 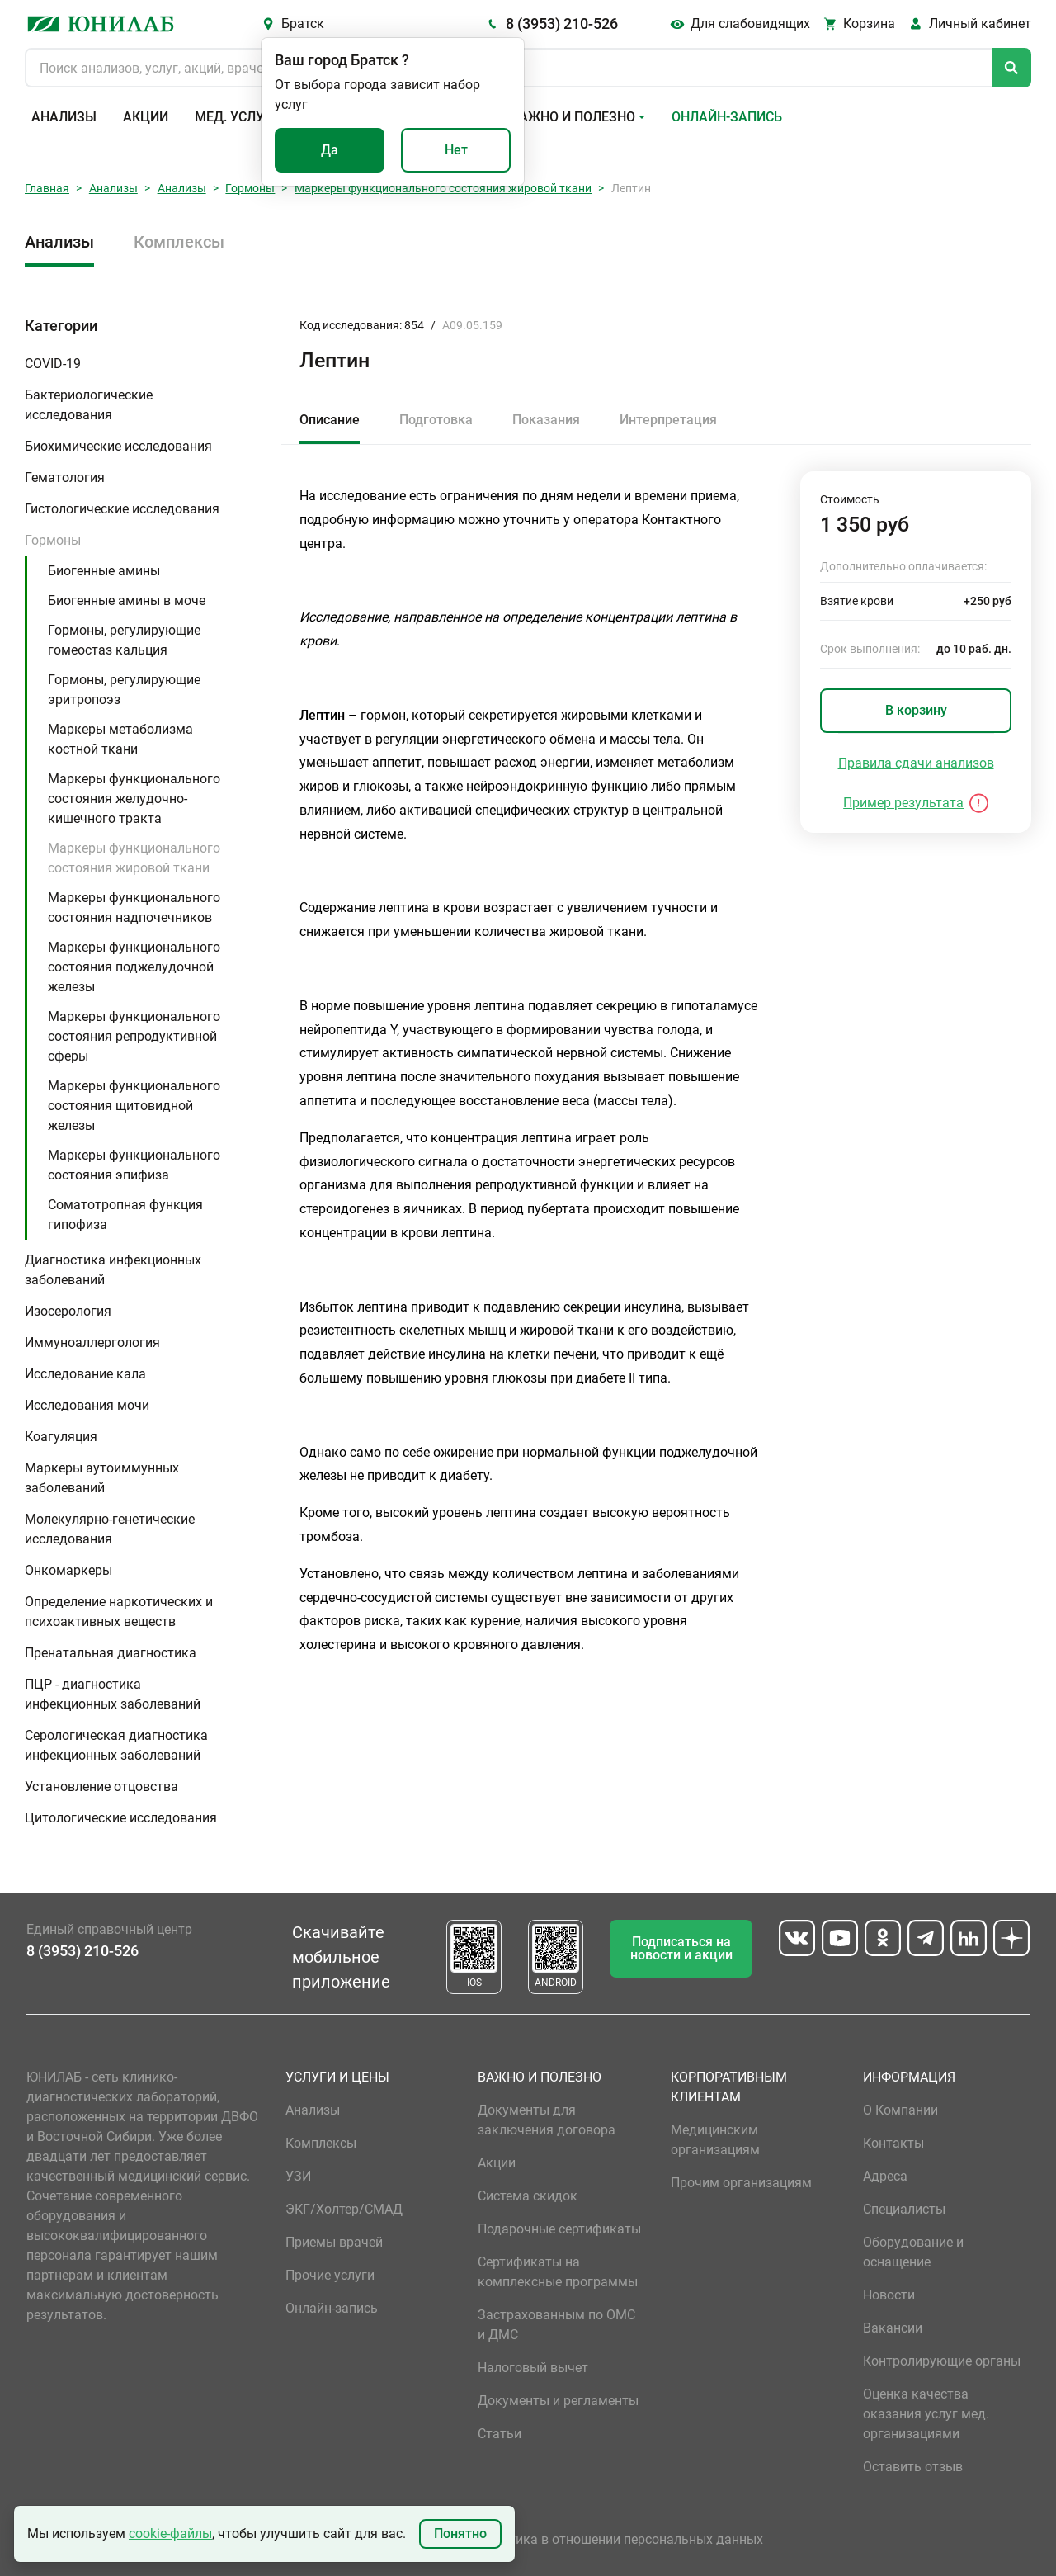 I want to click on О Компании, so click(x=900, y=2110).